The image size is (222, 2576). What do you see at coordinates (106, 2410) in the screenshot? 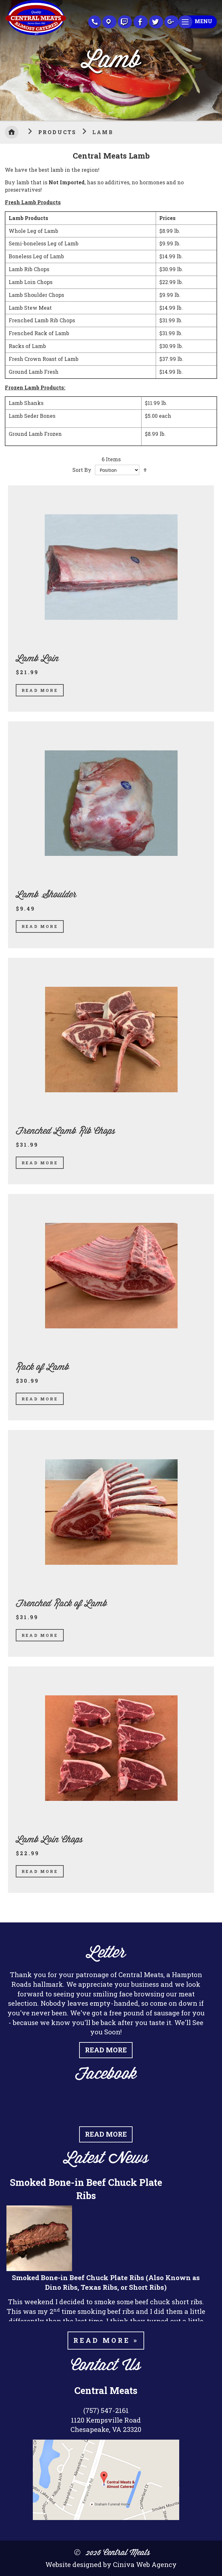
I see `(757) 547-2161` at bounding box center [106, 2410].